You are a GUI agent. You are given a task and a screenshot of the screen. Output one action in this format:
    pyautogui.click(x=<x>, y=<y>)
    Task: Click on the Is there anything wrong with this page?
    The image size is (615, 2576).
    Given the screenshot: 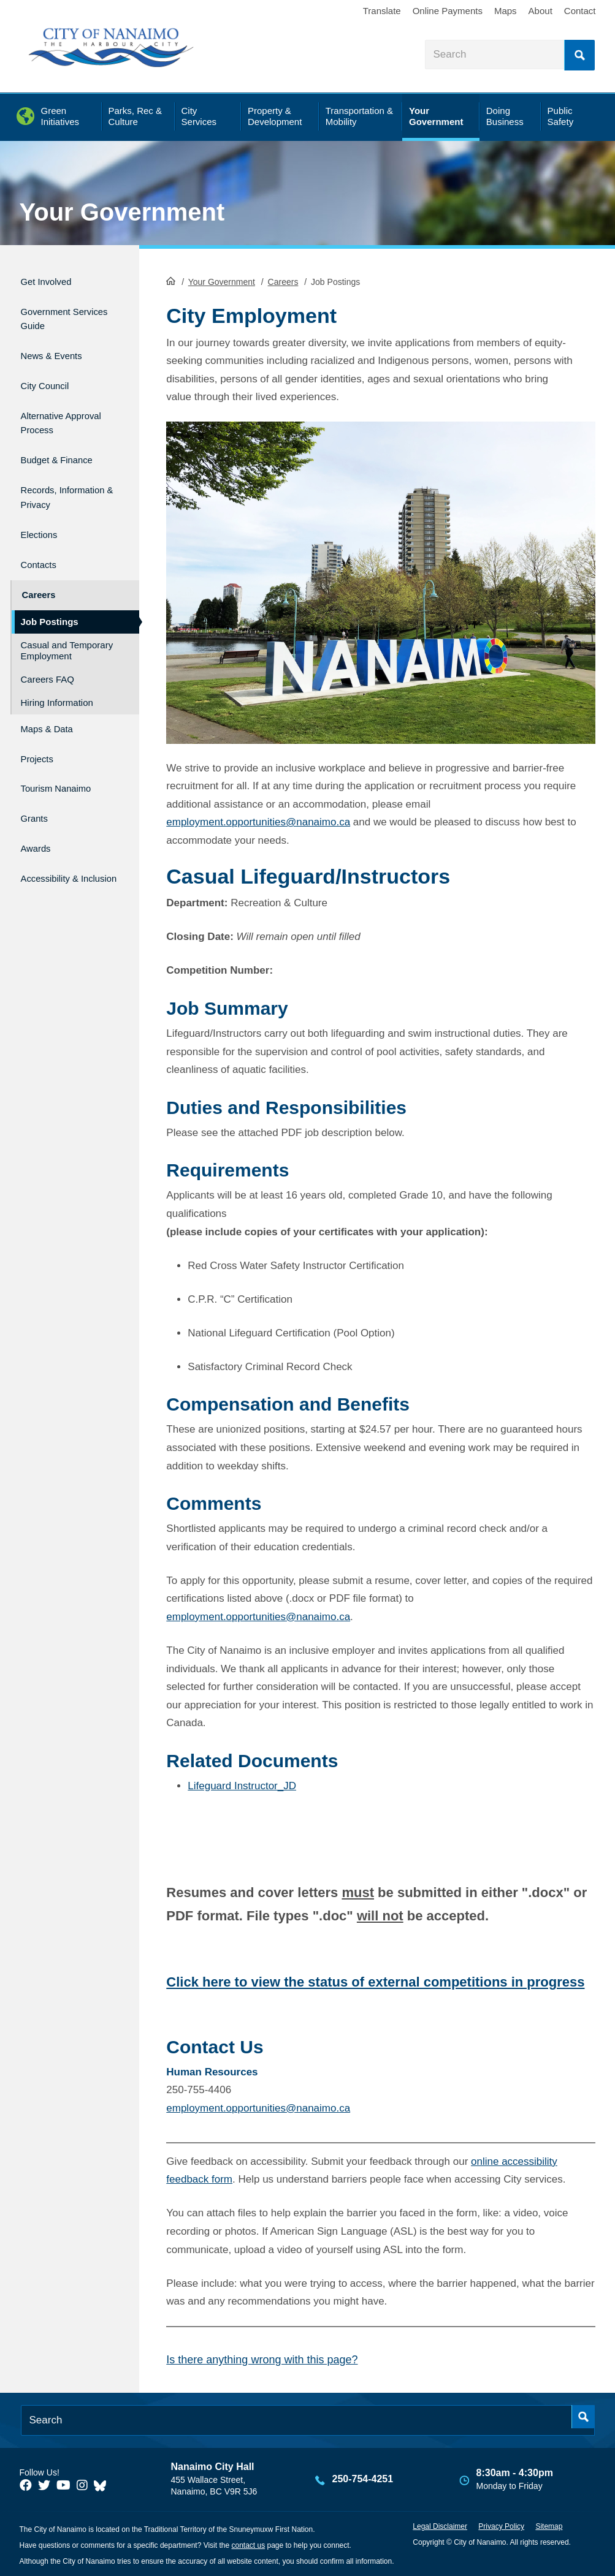 What is the action you would take?
    pyautogui.click(x=261, y=2359)
    